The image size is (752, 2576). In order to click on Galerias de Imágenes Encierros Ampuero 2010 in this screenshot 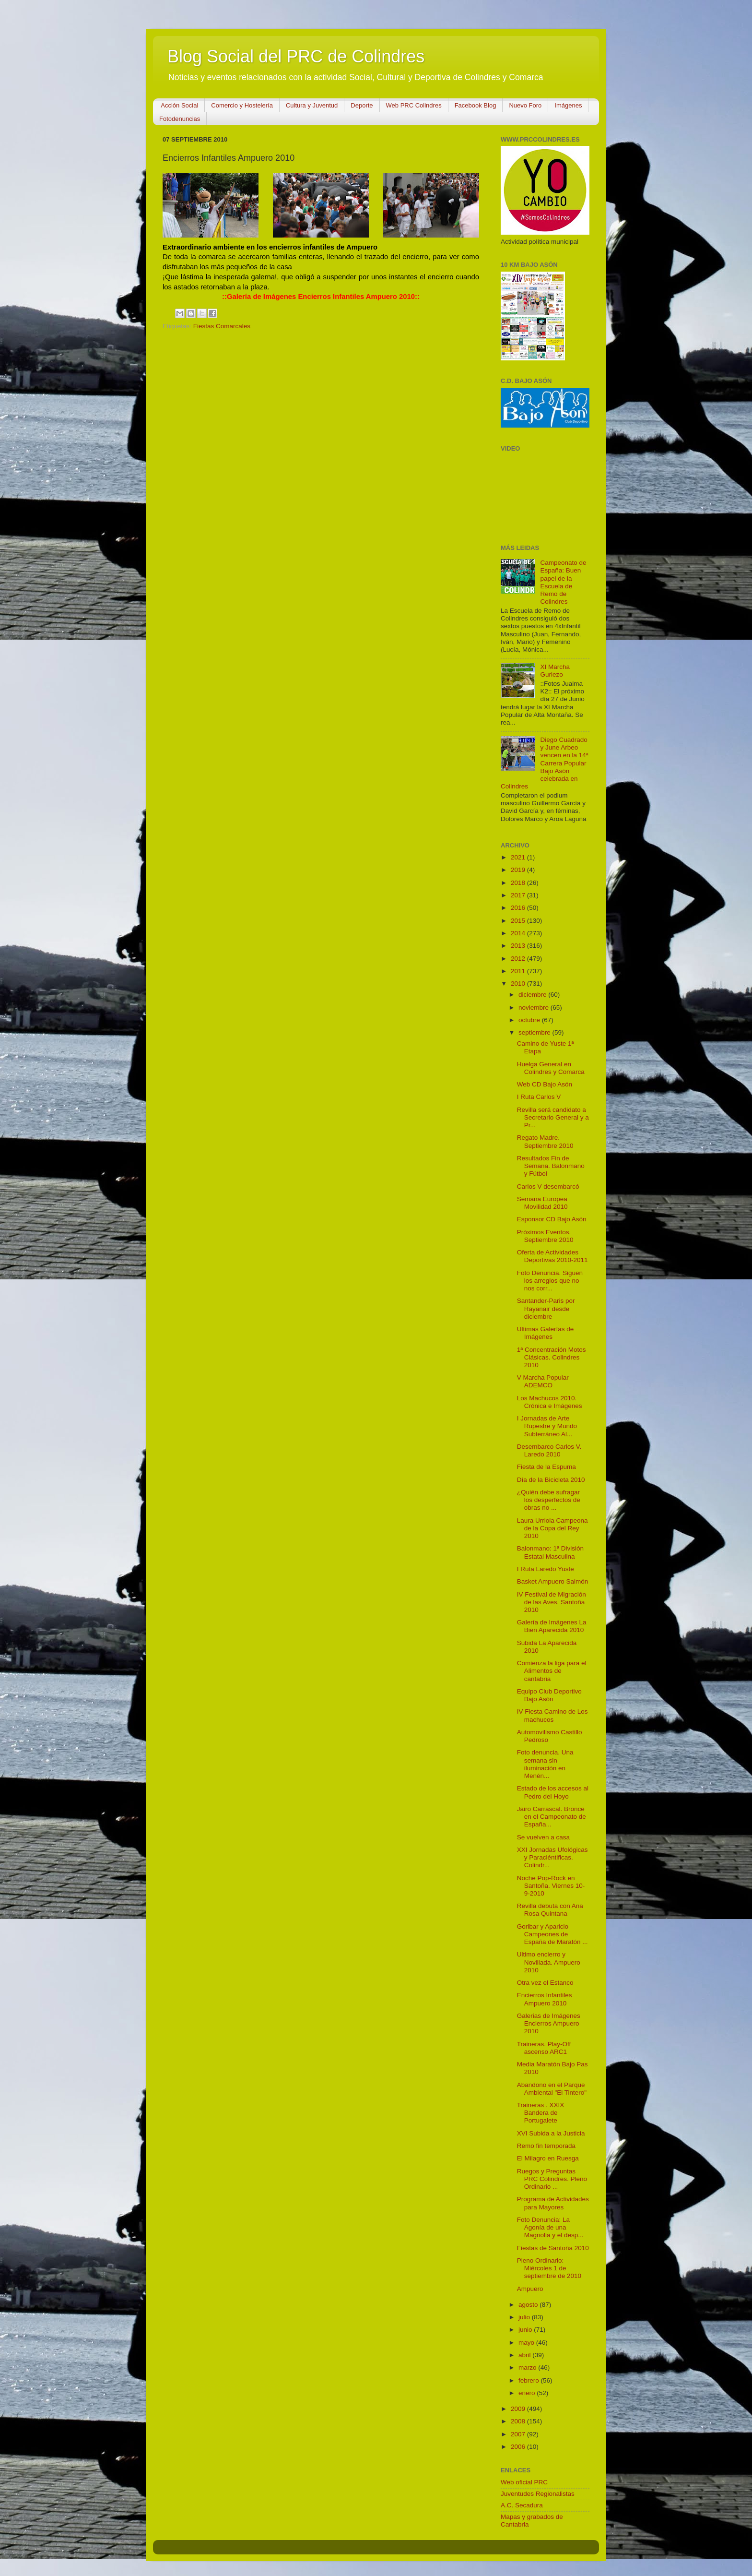, I will do `click(548, 2023)`.